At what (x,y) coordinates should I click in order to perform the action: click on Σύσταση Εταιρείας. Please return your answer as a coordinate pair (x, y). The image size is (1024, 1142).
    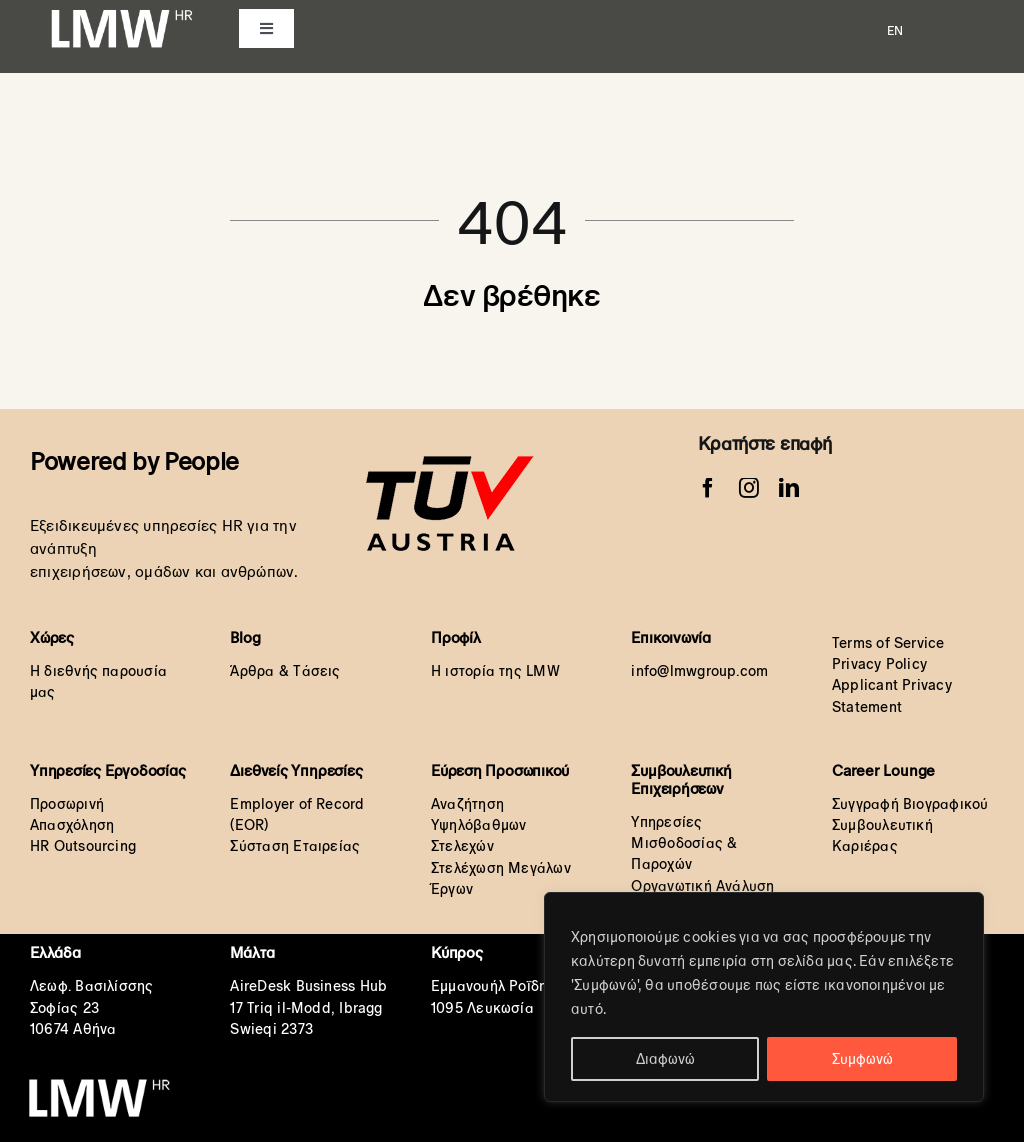
    Looking at the image, I should click on (295, 846).